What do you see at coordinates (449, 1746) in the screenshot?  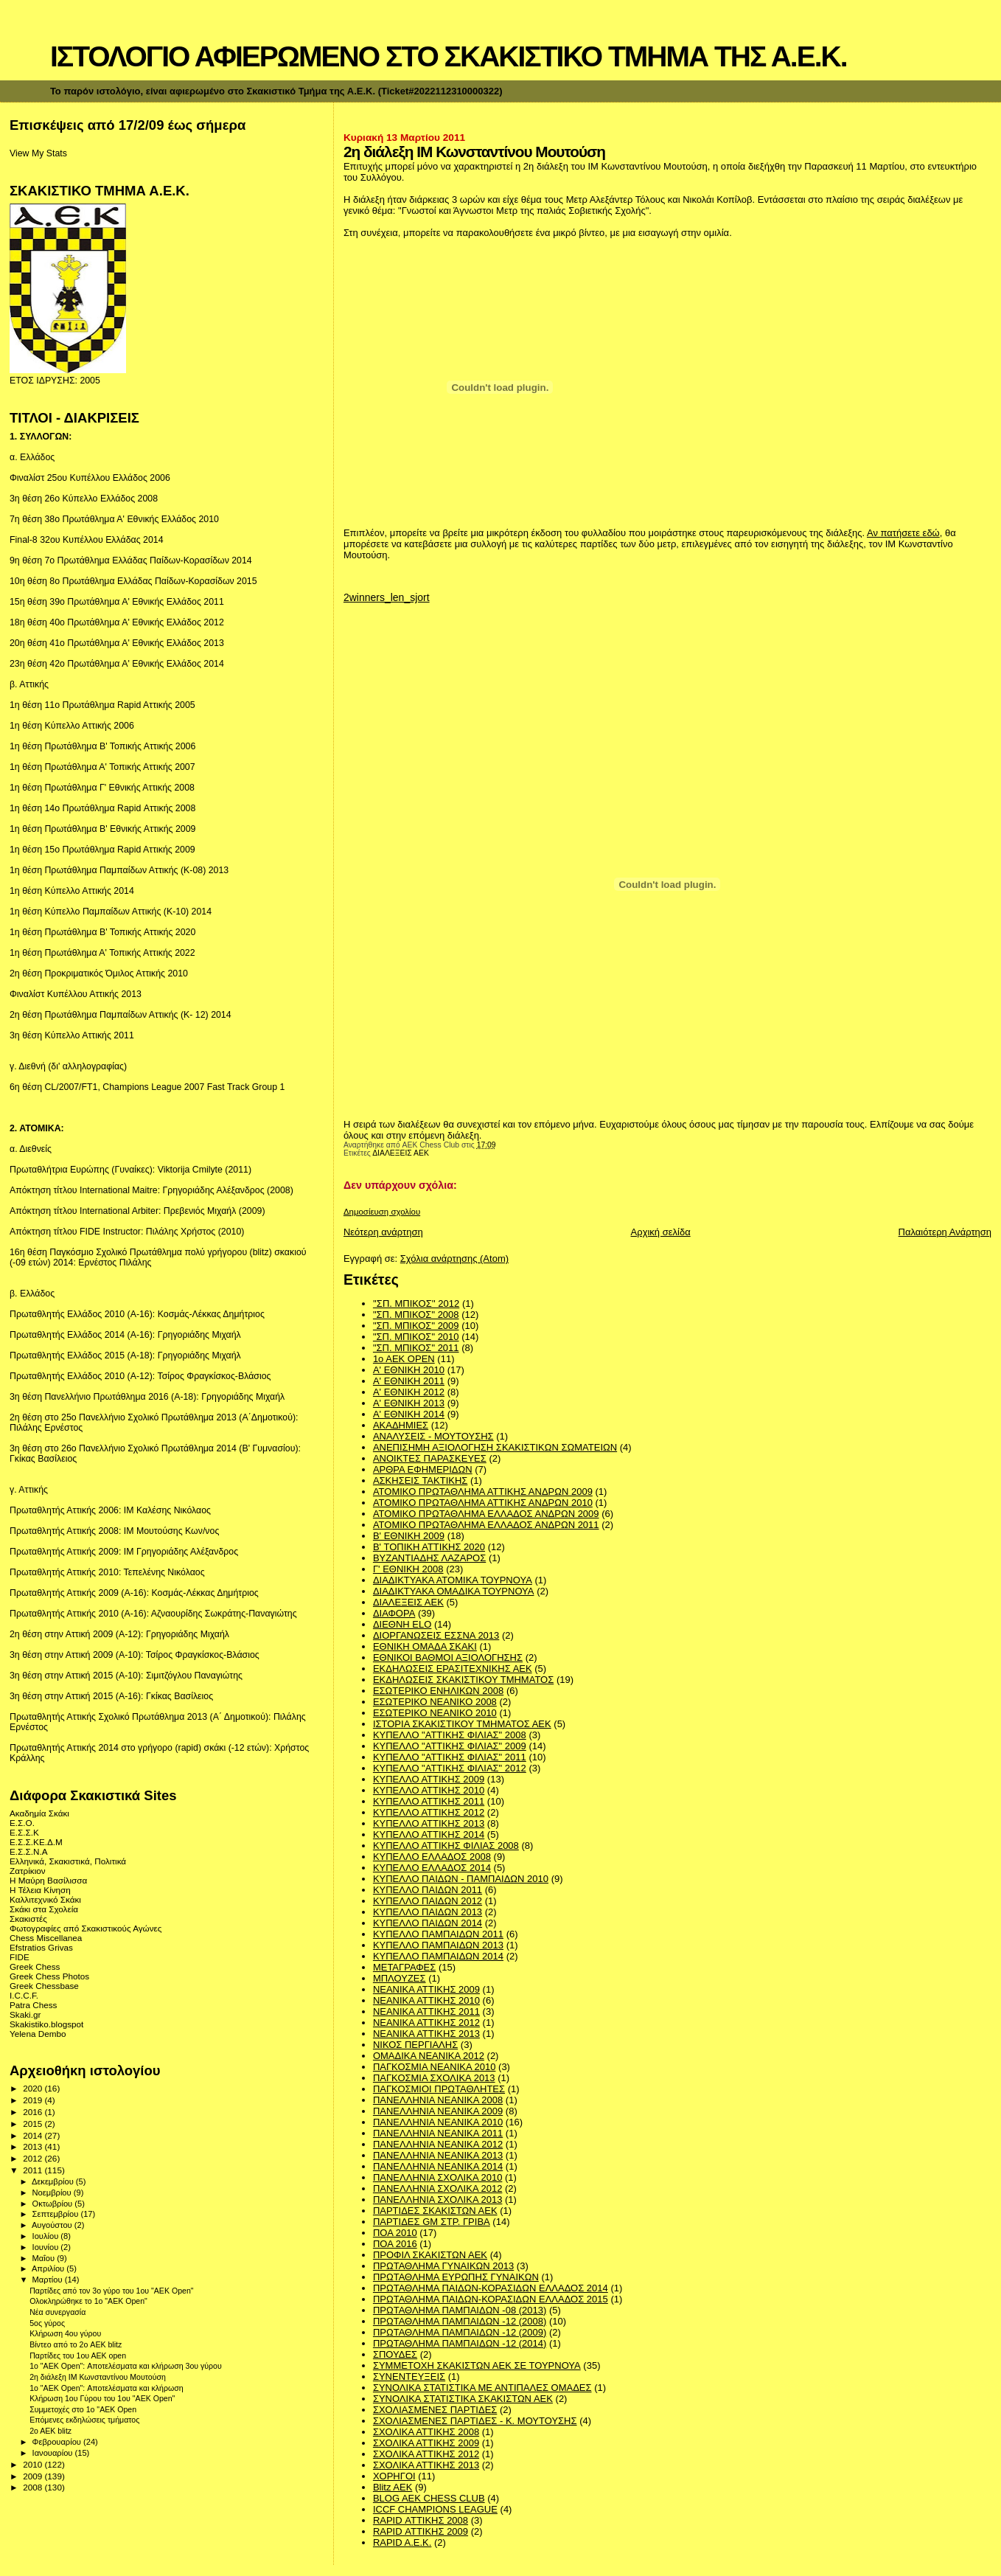 I see `ΚΥΠΕΛΛΟ "ΑΤΤΙΚΗΣ ΦΙΛΙΑΣ" 2009` at bounding box center [449, 1746].